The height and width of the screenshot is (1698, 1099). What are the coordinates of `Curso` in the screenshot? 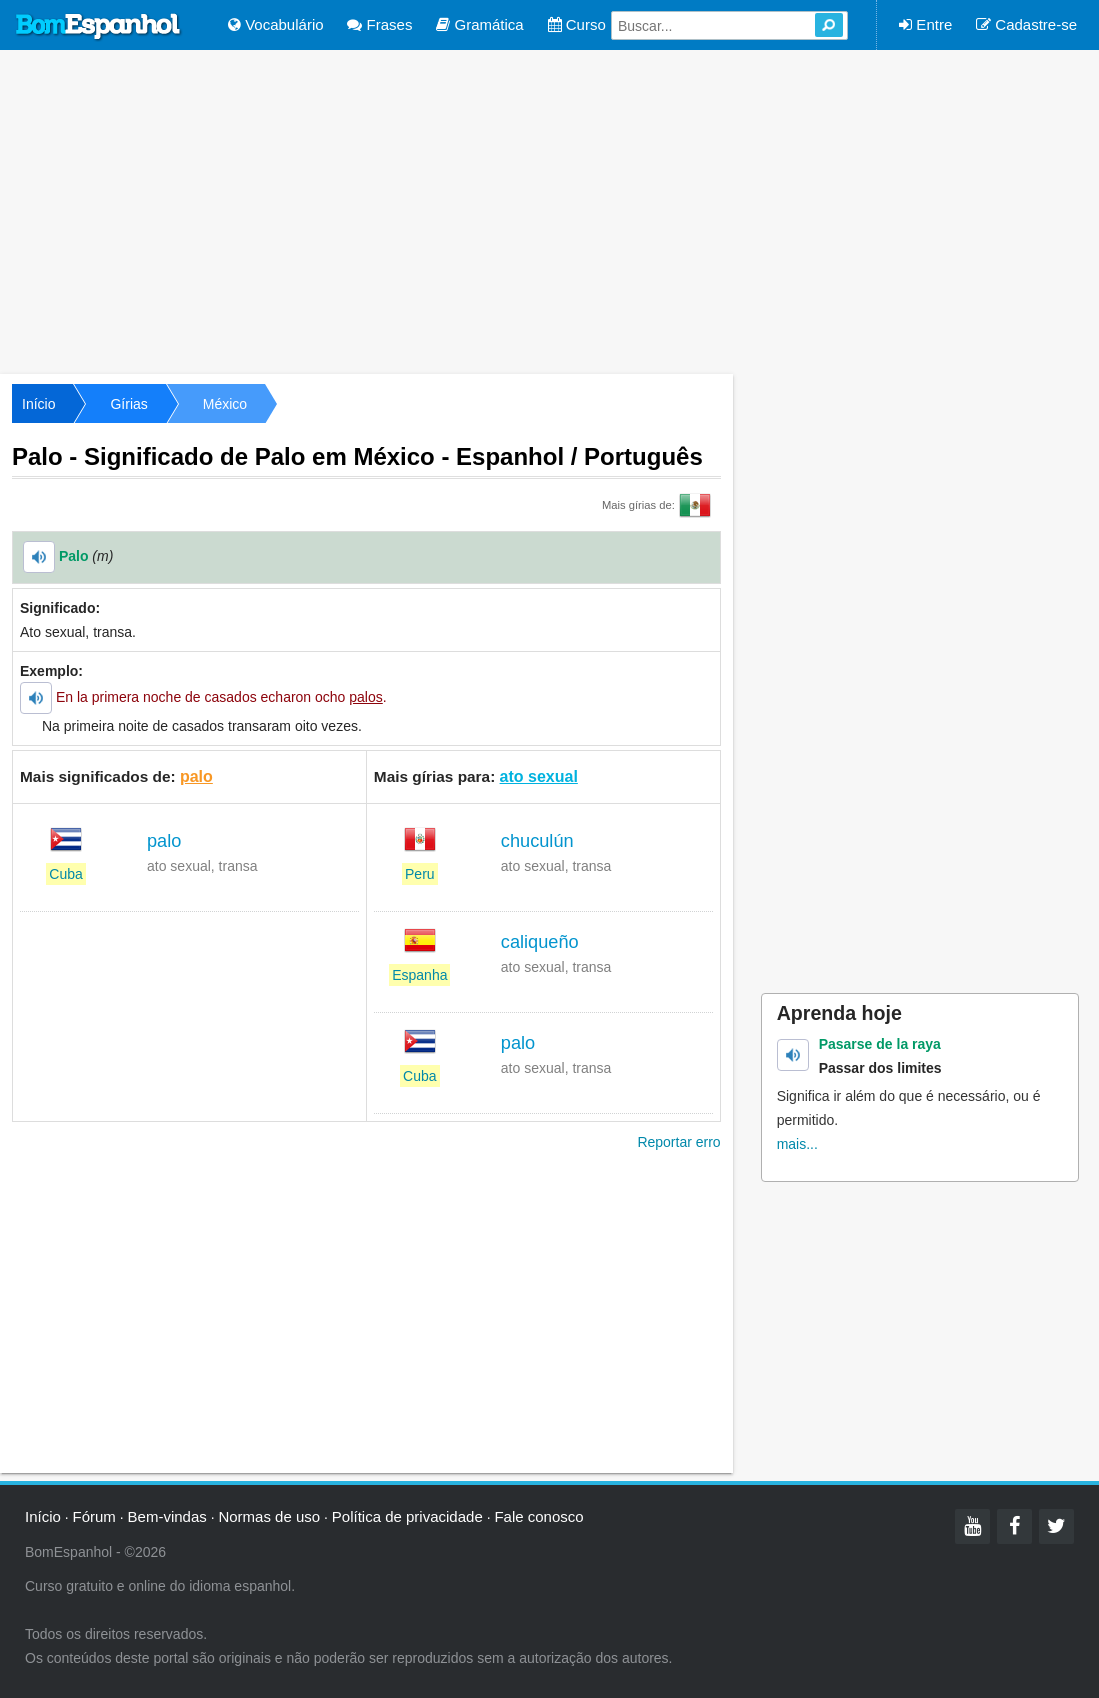 It's located at (577, 24).